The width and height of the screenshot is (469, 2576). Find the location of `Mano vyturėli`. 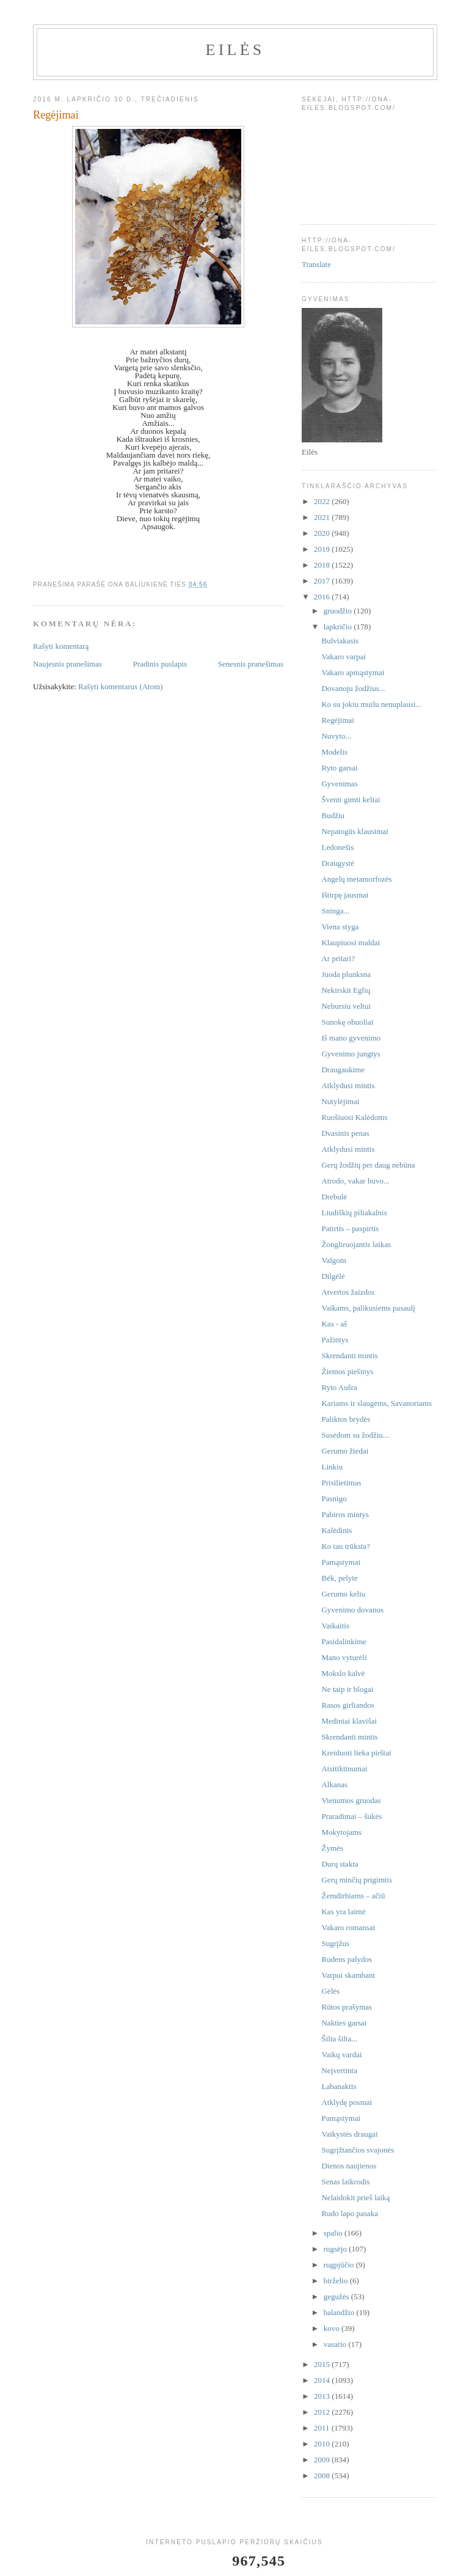

Mano vyturėli is located at coordinates (343, 1657).